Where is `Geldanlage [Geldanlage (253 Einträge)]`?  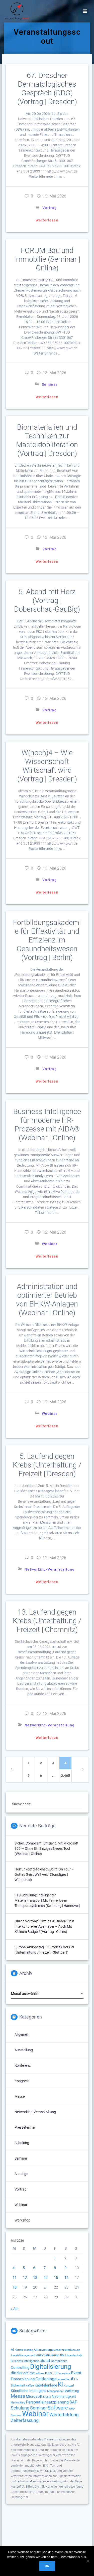 Geldanlage [Geldanlage (253 Einträge)] is located at coordinates (46, 2387).